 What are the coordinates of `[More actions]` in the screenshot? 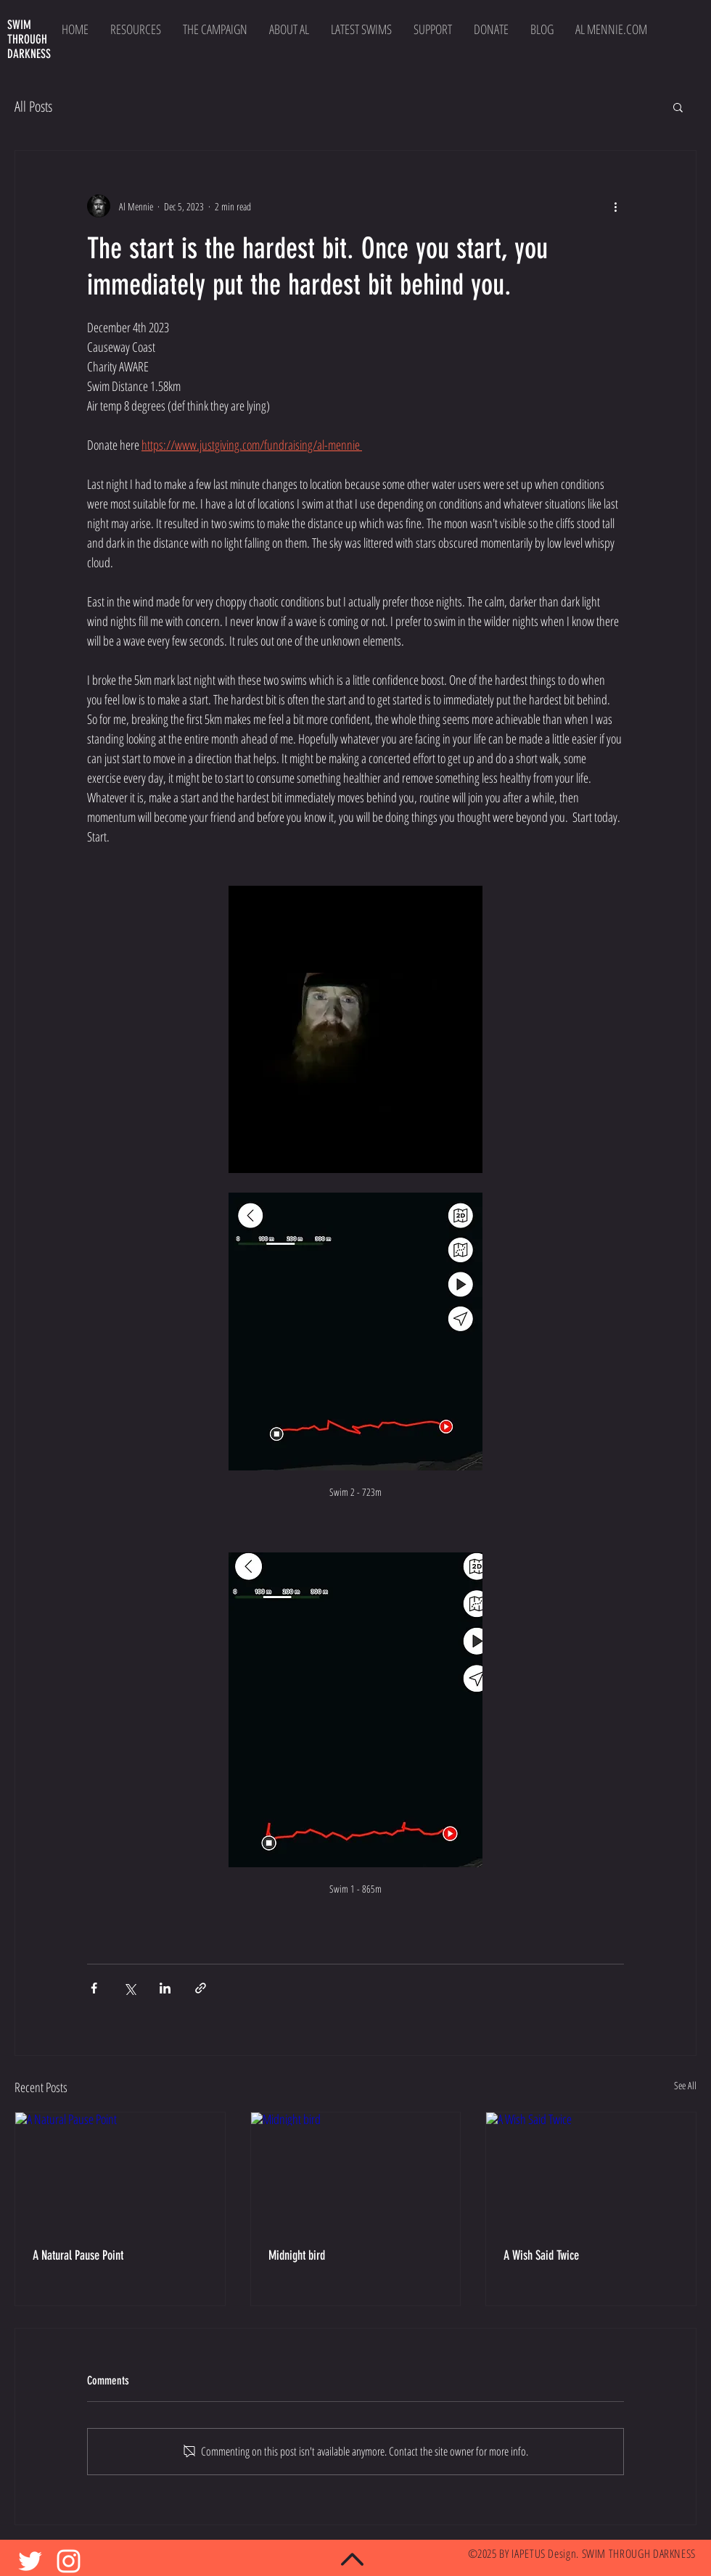 It's located at (615, 206).